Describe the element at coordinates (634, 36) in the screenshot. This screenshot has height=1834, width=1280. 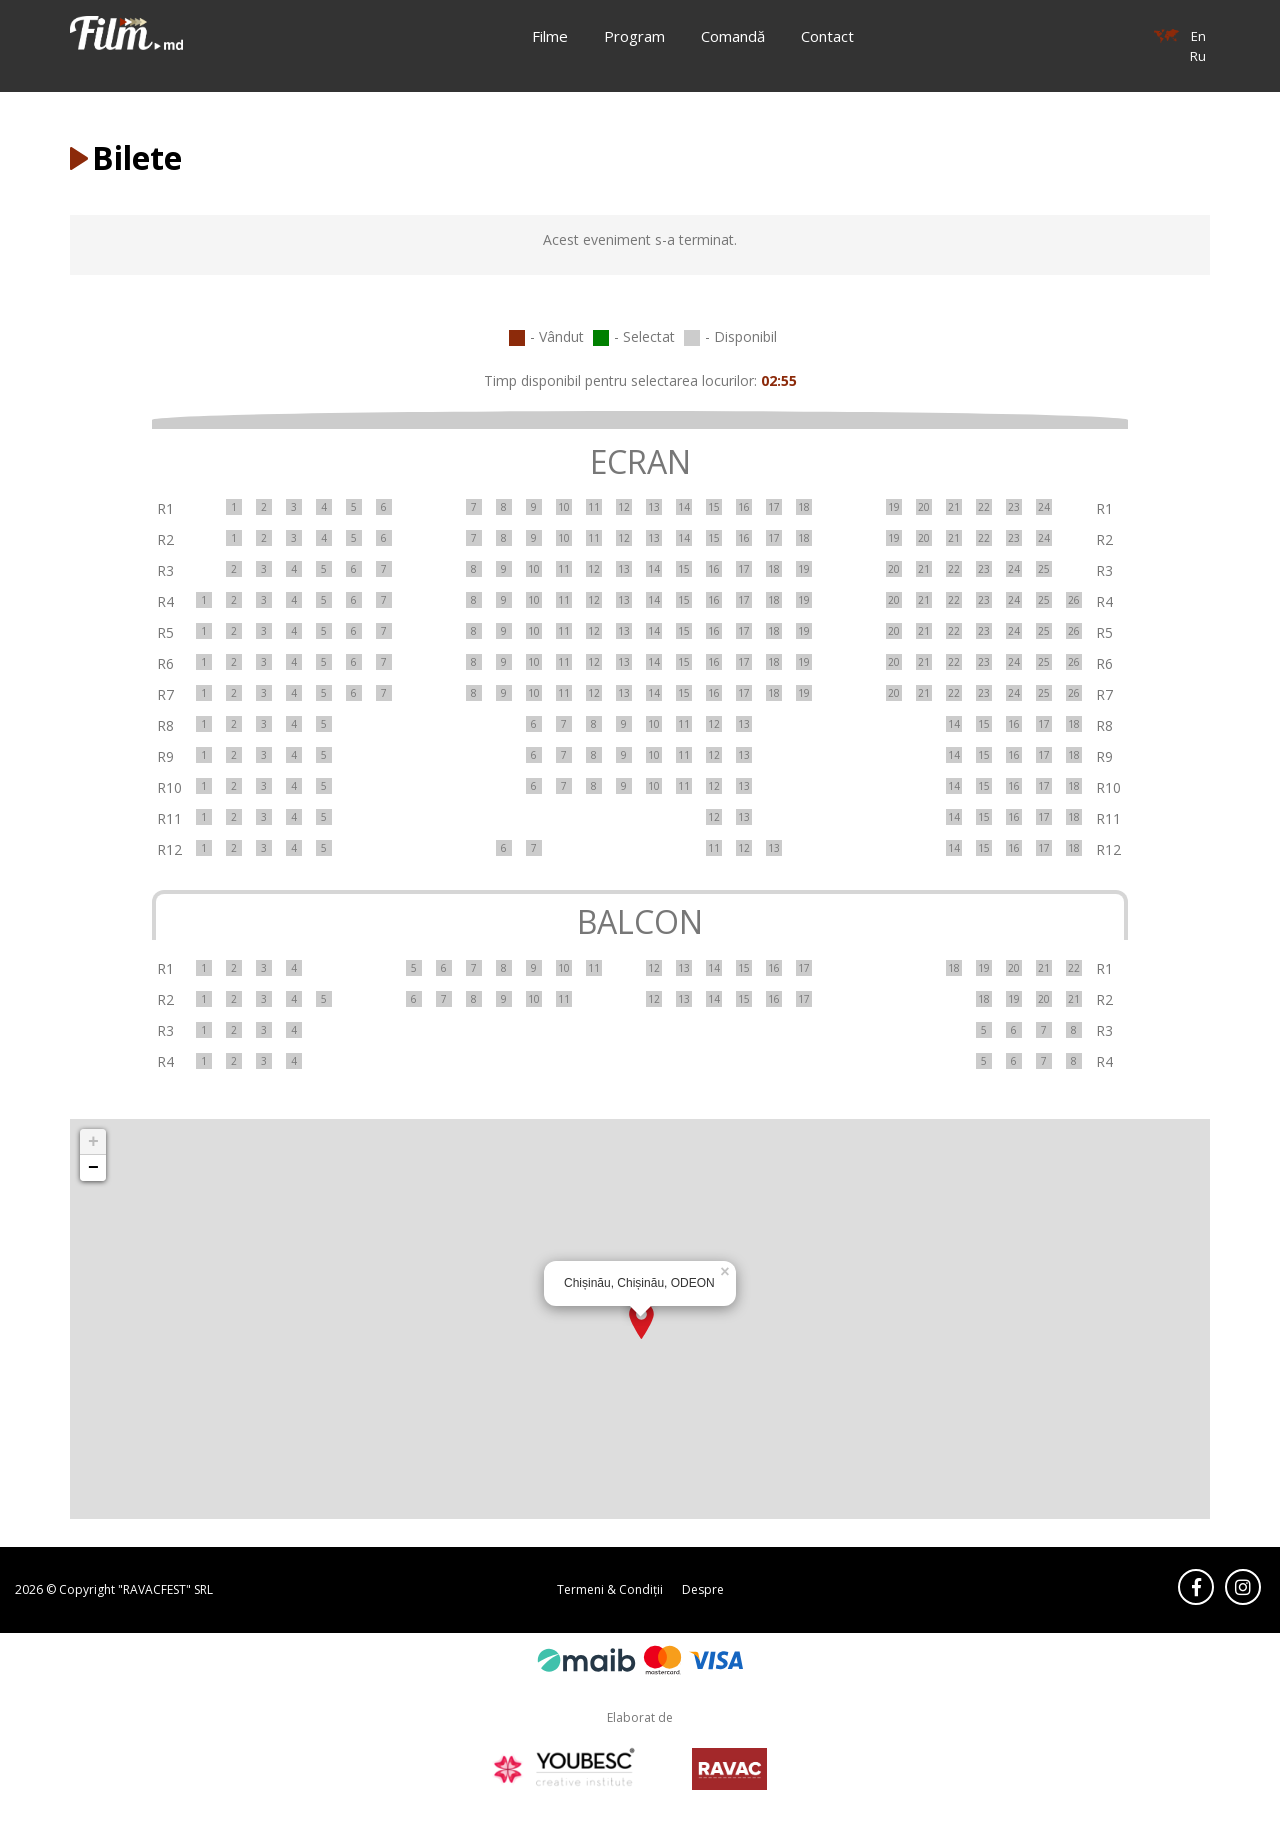
I see `Program` at that location.